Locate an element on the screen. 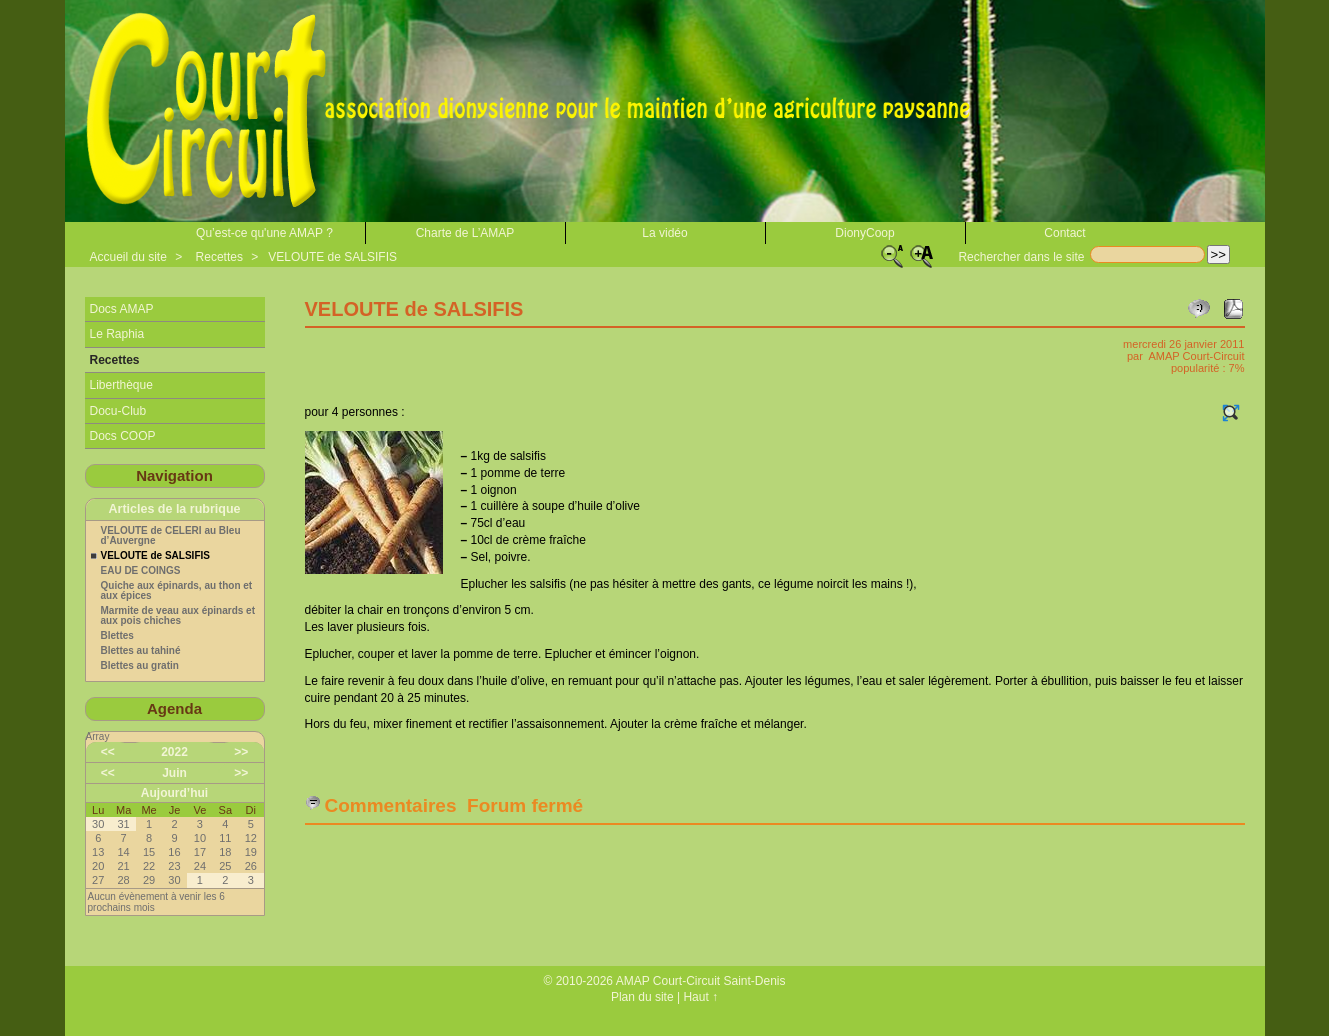  VELOUTE de CELERI au Bleu d’Auvergne is located at coordinates (171, 536).